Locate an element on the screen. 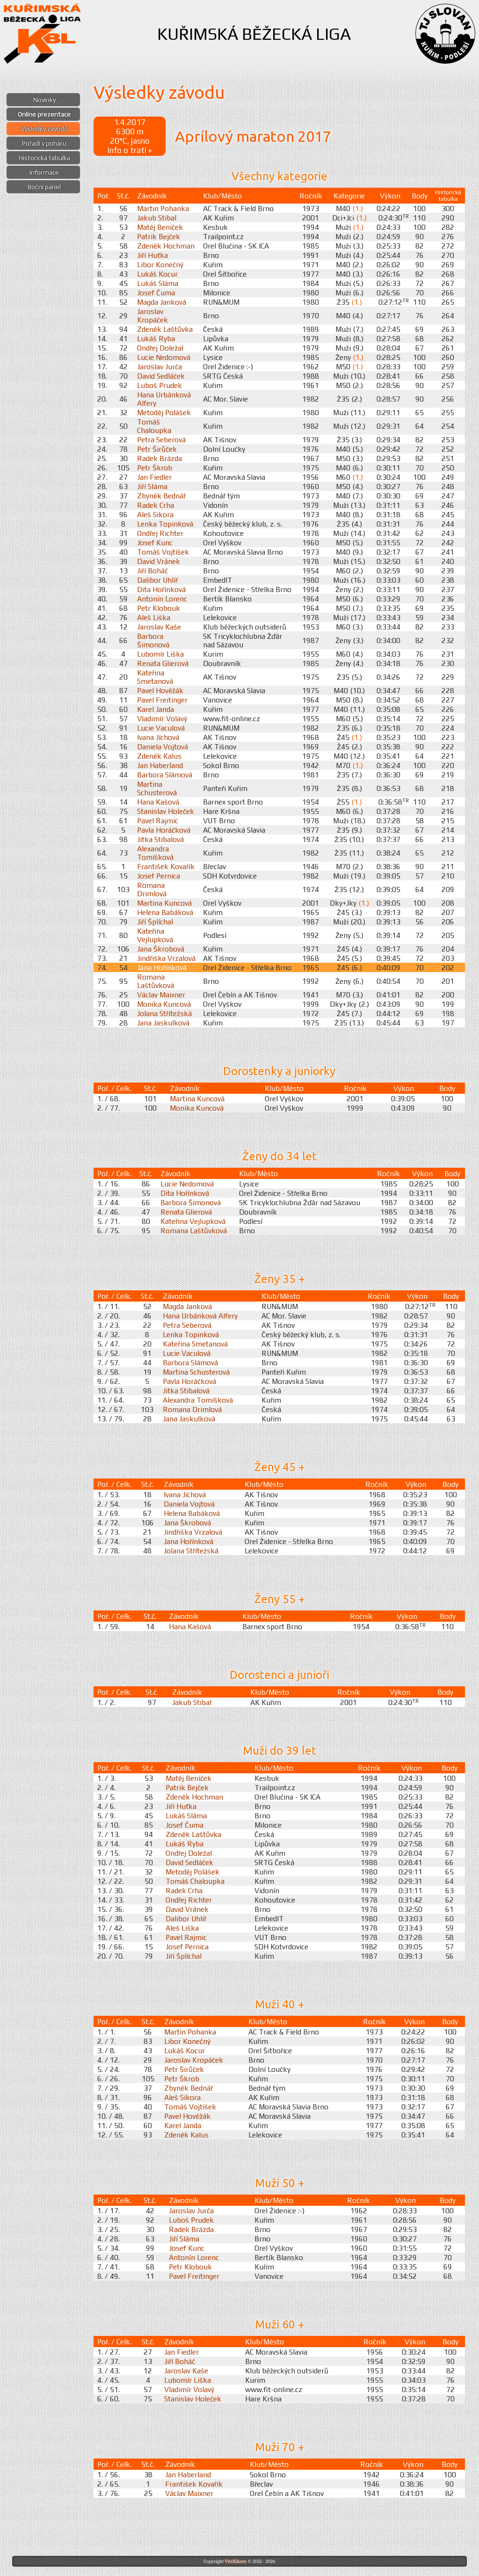  Jaroslav Kropáček is located at coordinates (152, 315).